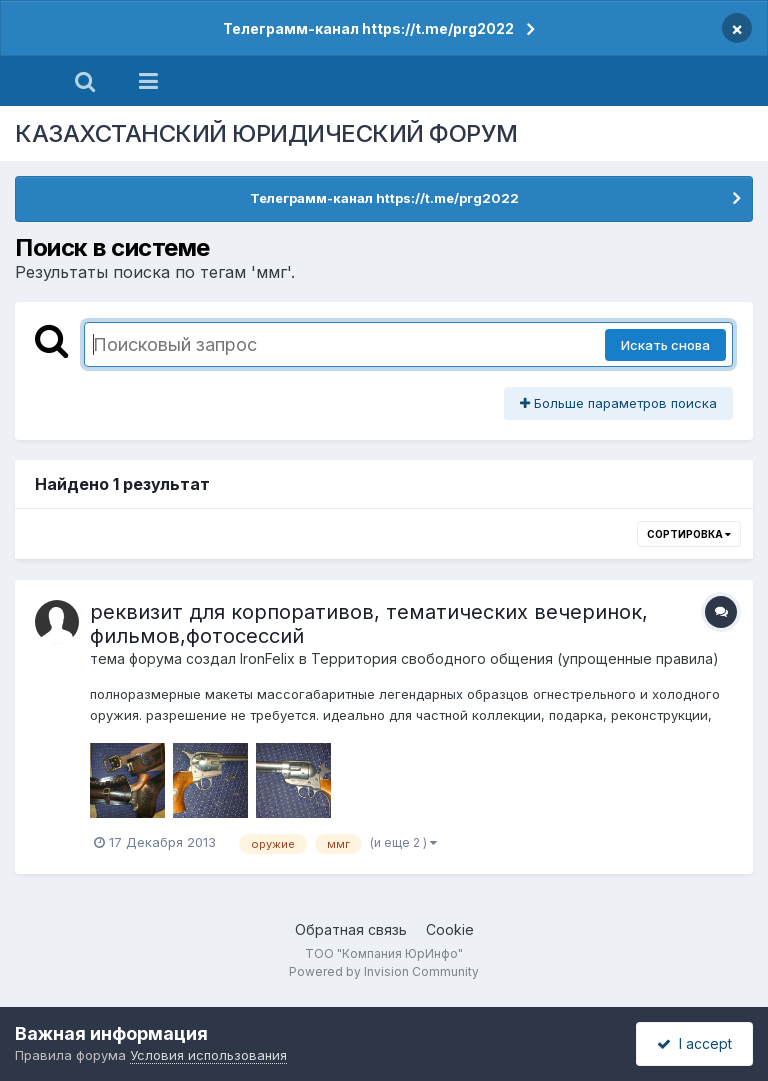  Describe the element at coordinates (450, 929) in the screenshot. I see `Cookie` at that location.